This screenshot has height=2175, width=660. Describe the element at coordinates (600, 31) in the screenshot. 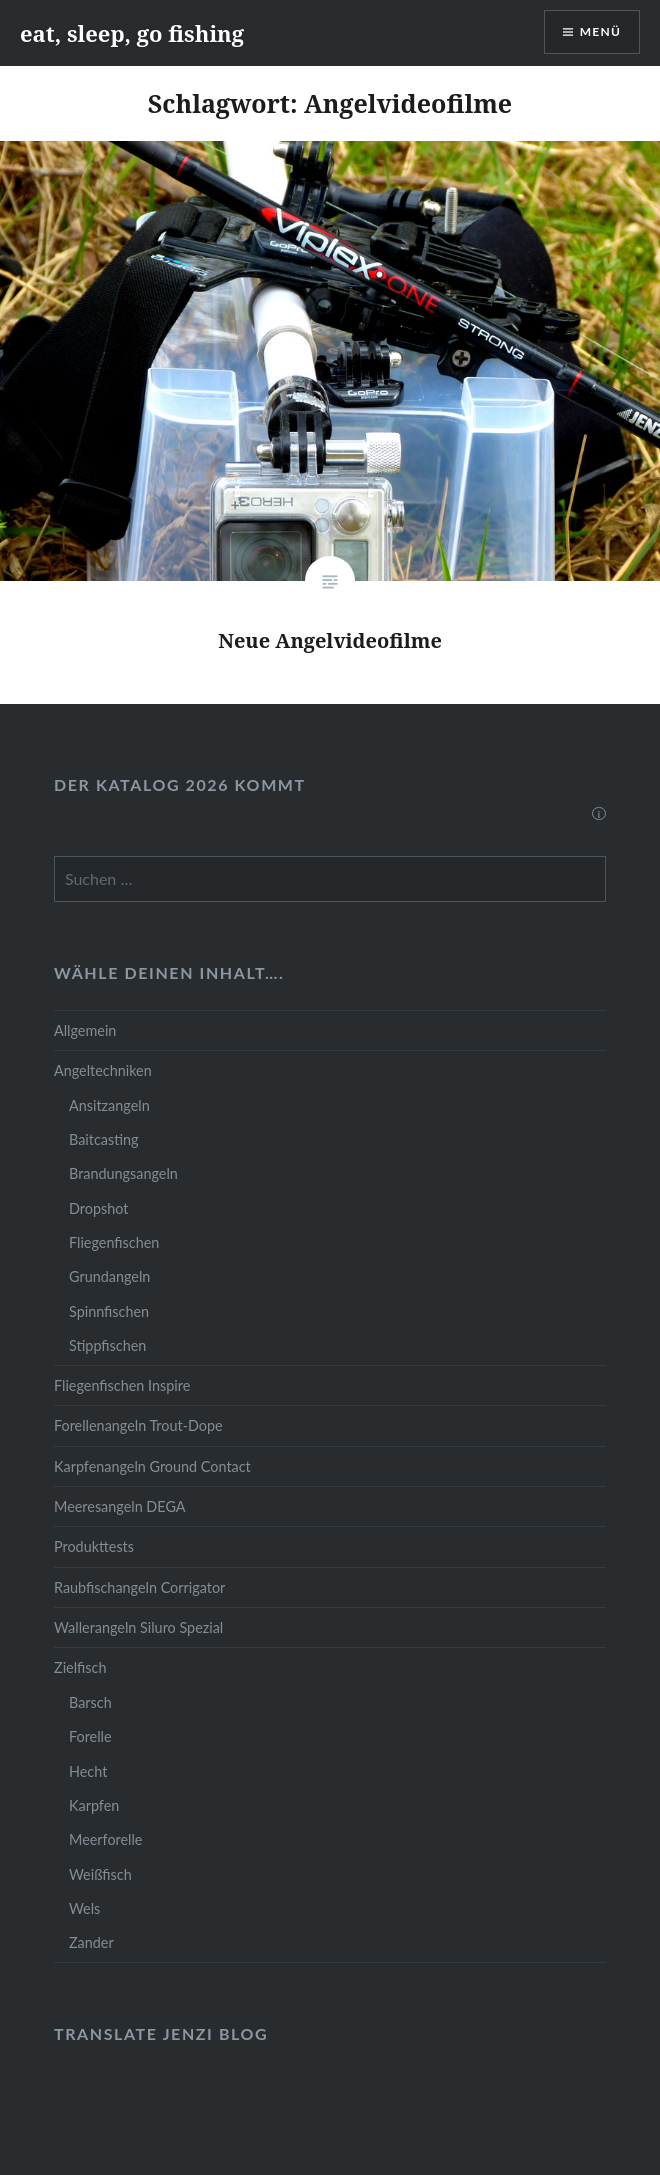

I see `Menü` at that location.